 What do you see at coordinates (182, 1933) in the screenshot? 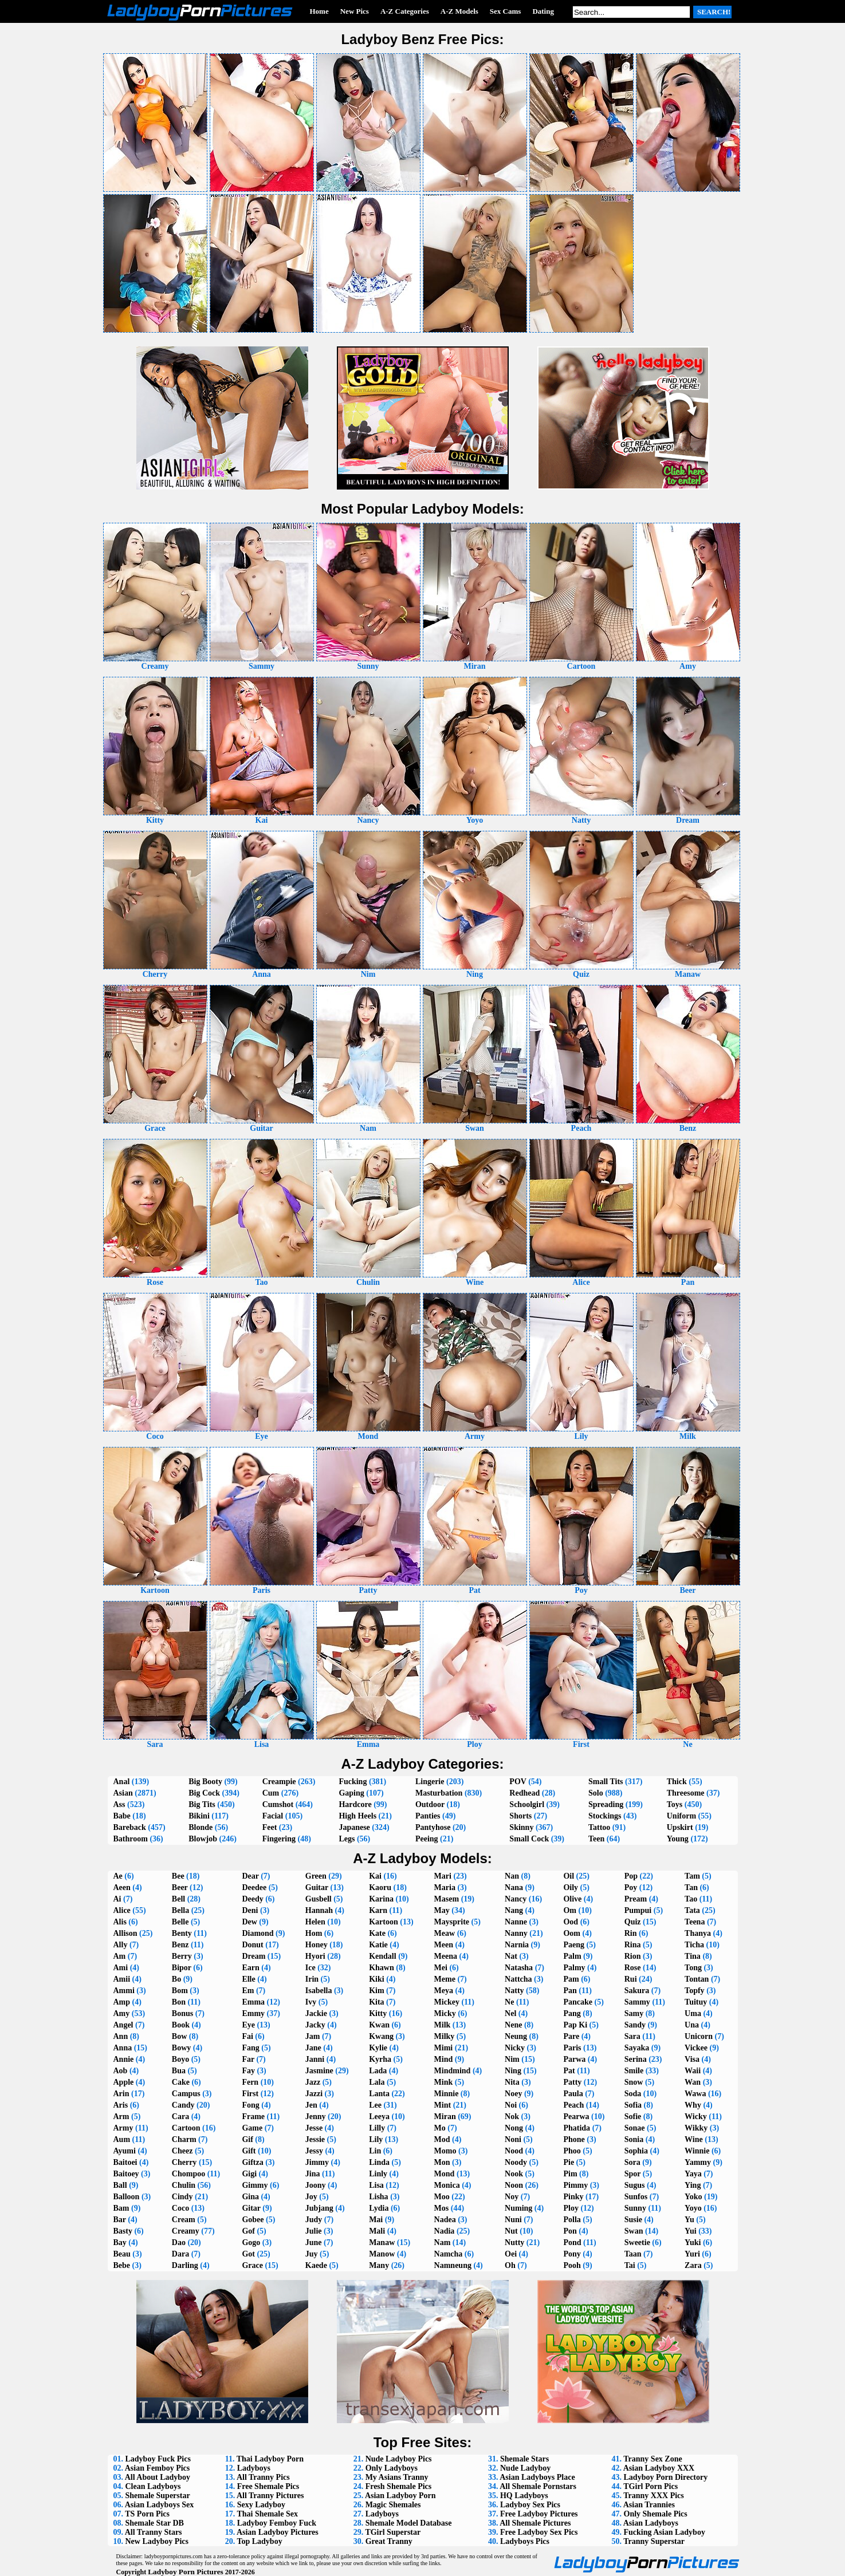
I see `Benty` at bounding box center [182, 1933].